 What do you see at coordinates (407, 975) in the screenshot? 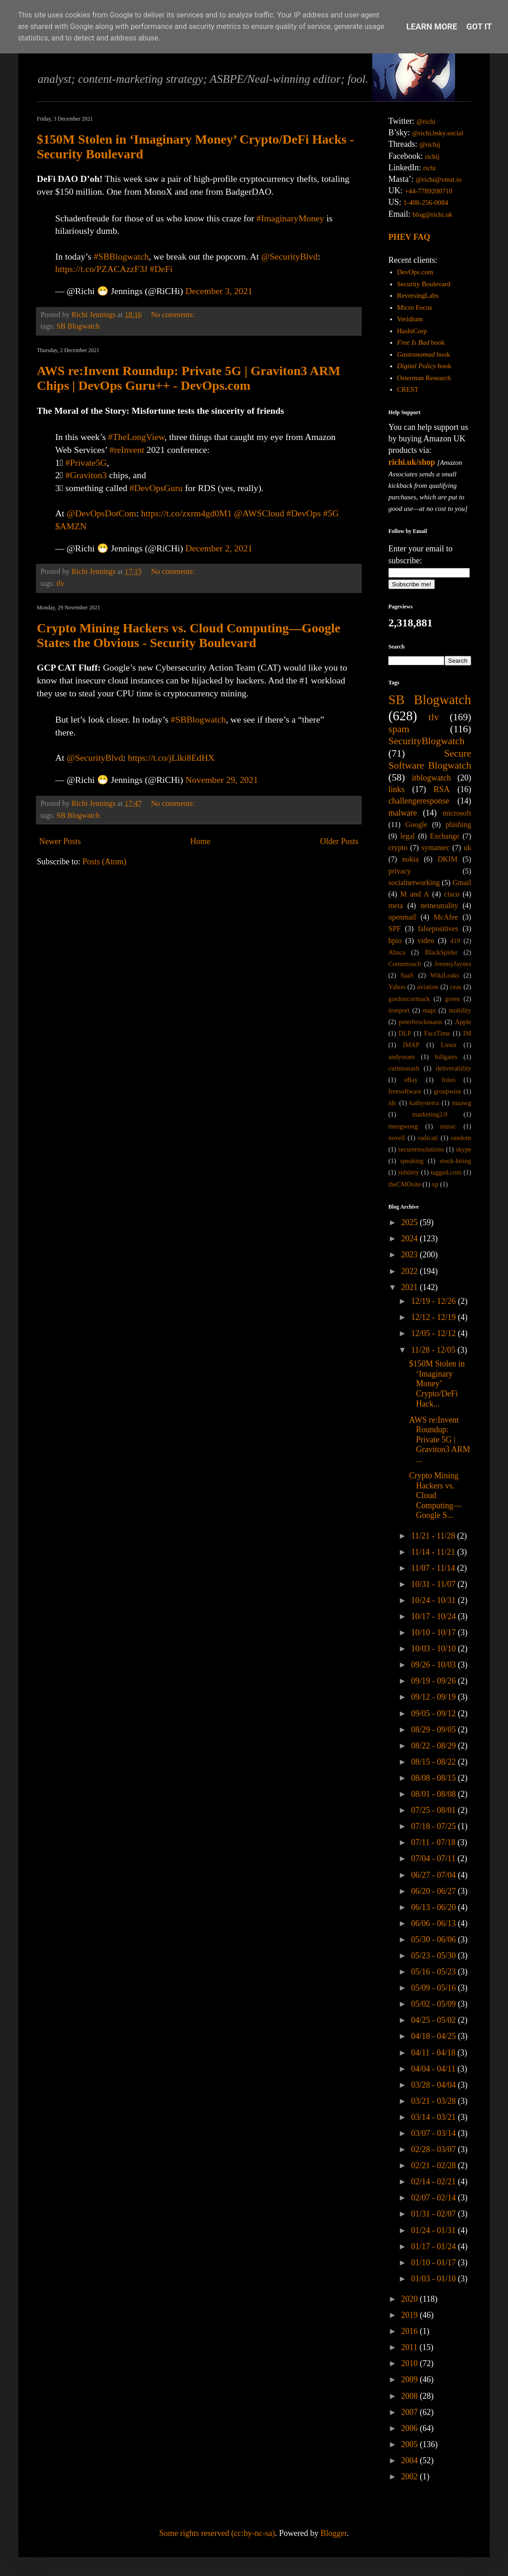
I see `SaaS` at bounding box center [407, 975].